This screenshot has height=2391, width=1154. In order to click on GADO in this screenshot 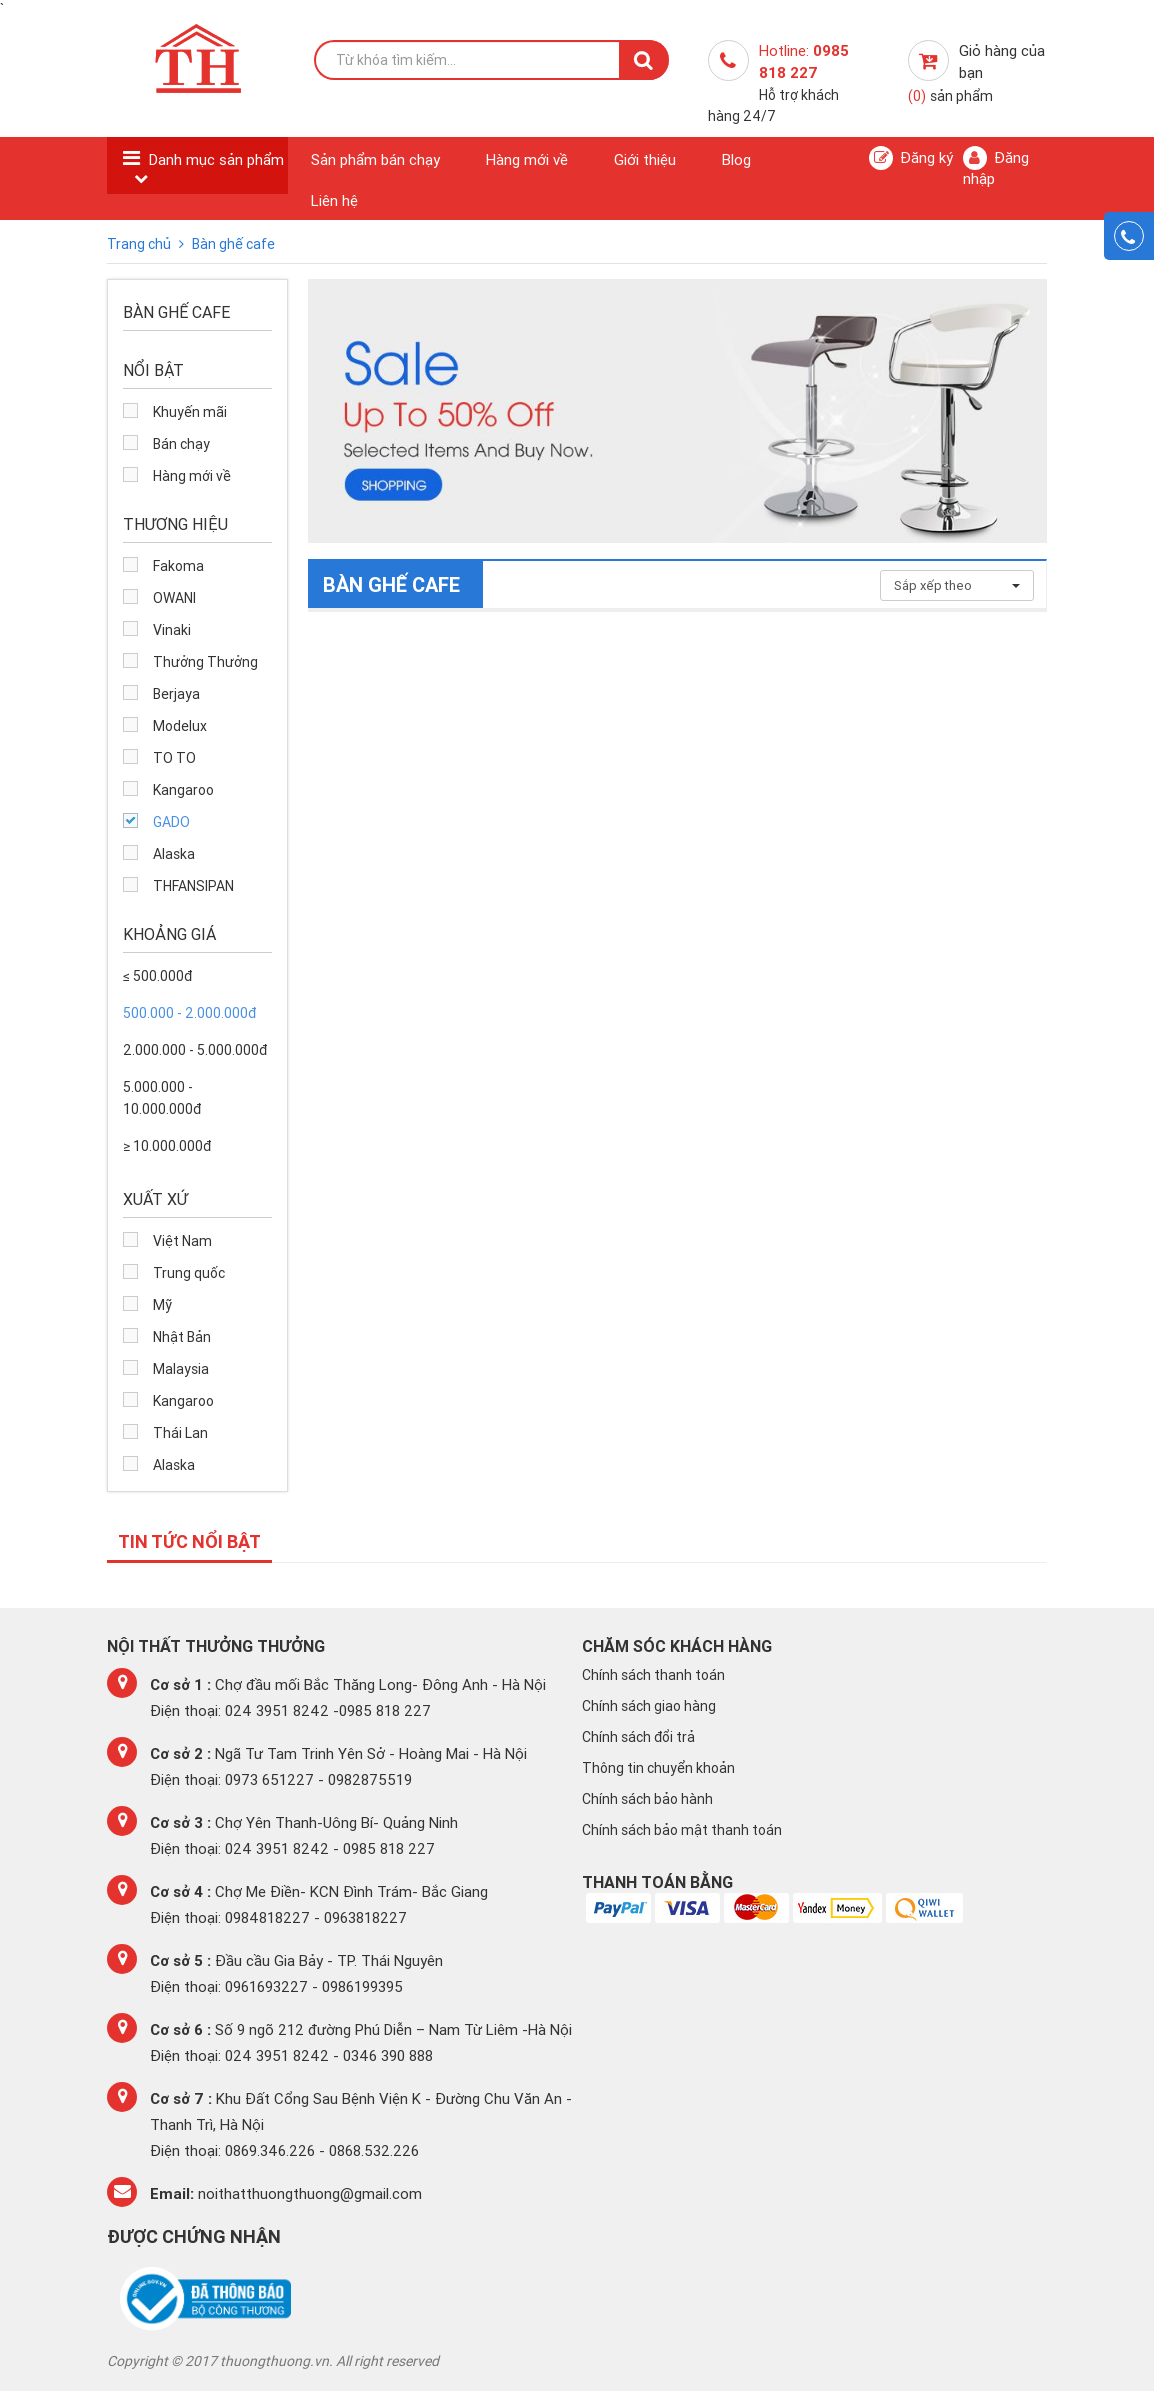, I will do `click(171, 822)`.